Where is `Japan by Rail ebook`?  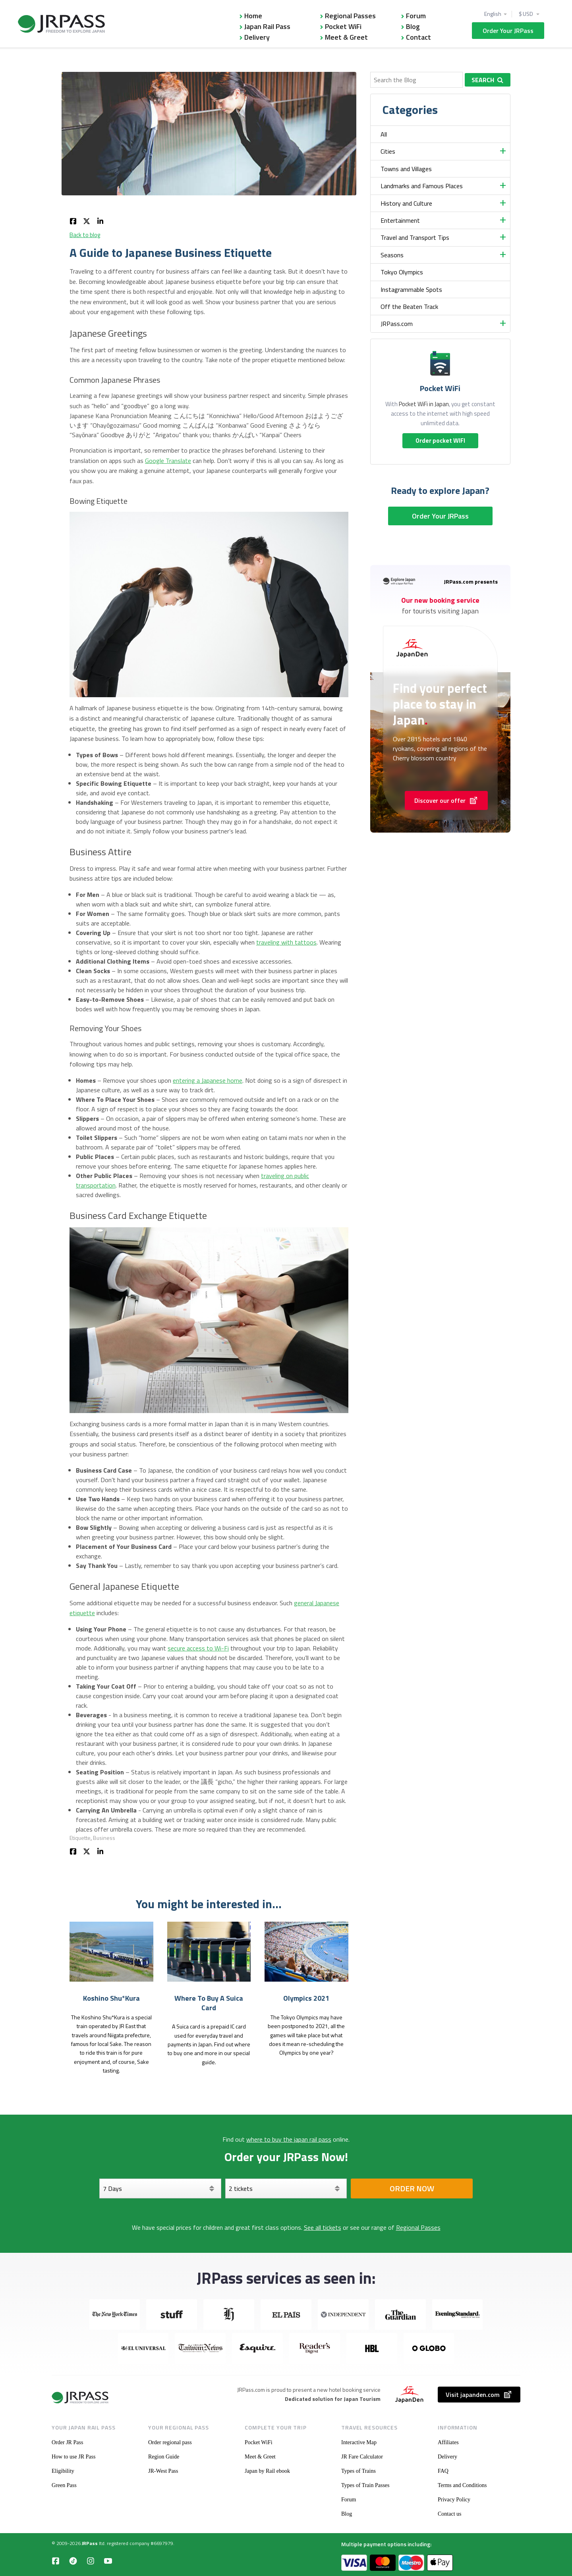 Japan by Rail ebook is located at coordinates (267, 2471).